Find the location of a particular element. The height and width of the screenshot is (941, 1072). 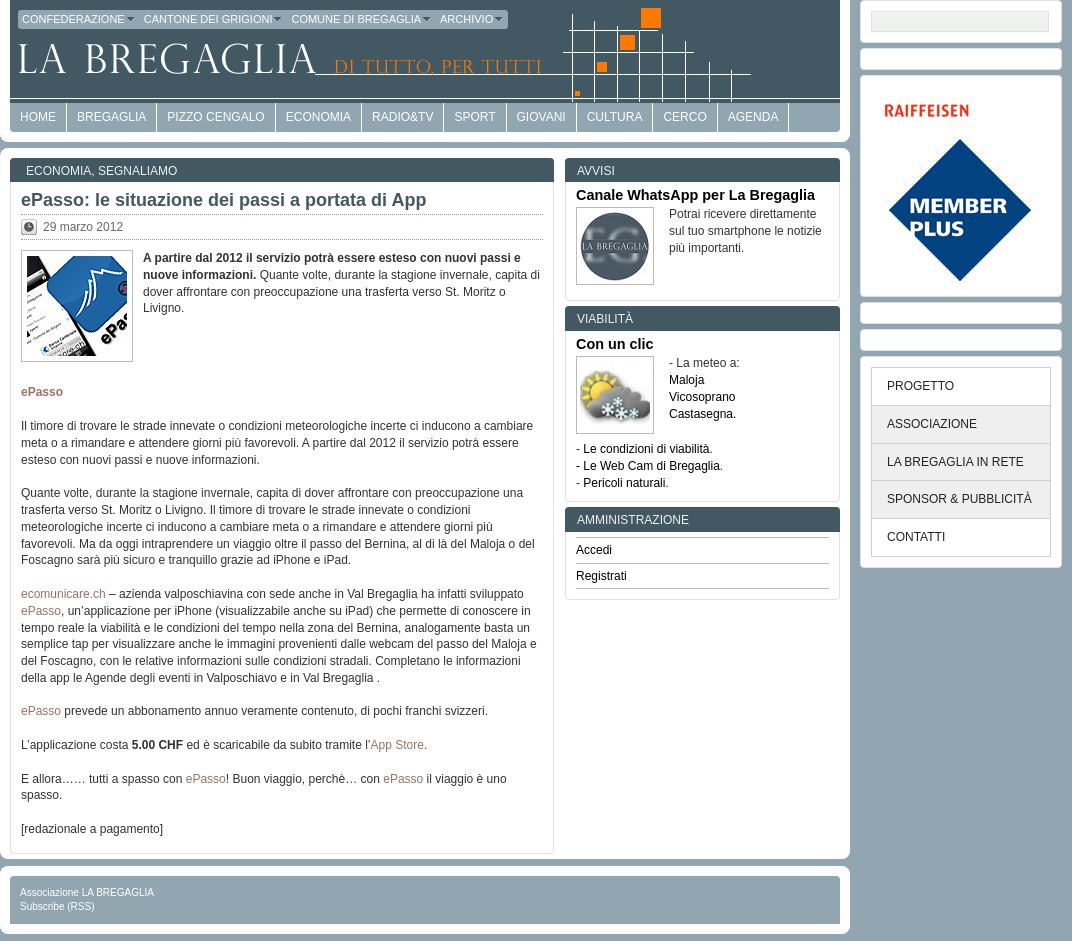

Subscribe (RSS) is located at coordinates (57, 906).